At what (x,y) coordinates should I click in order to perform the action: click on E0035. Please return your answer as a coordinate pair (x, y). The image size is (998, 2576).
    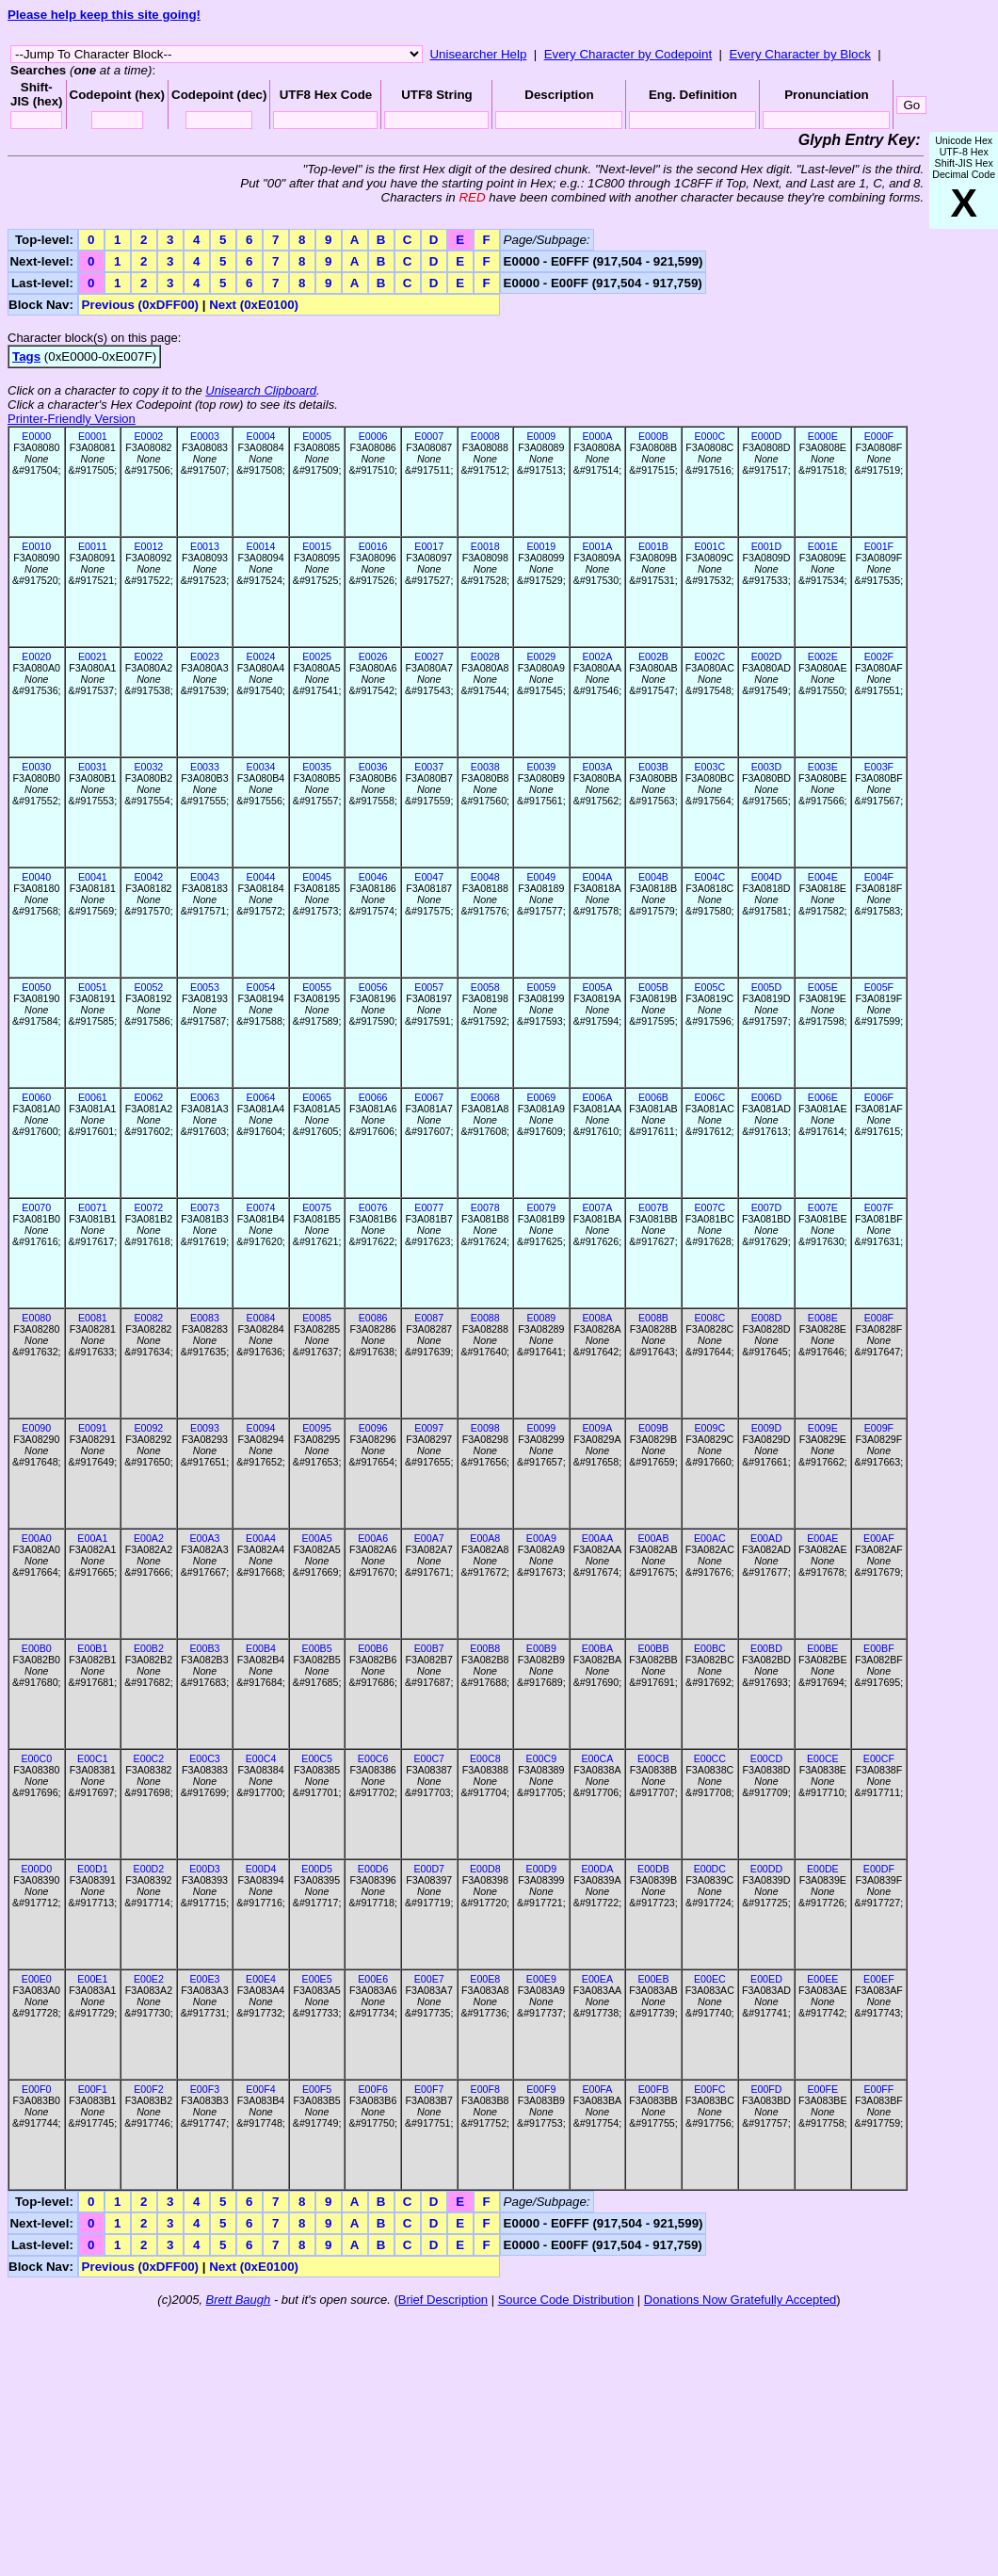
    Looking at the image, I should click on (316, 766).